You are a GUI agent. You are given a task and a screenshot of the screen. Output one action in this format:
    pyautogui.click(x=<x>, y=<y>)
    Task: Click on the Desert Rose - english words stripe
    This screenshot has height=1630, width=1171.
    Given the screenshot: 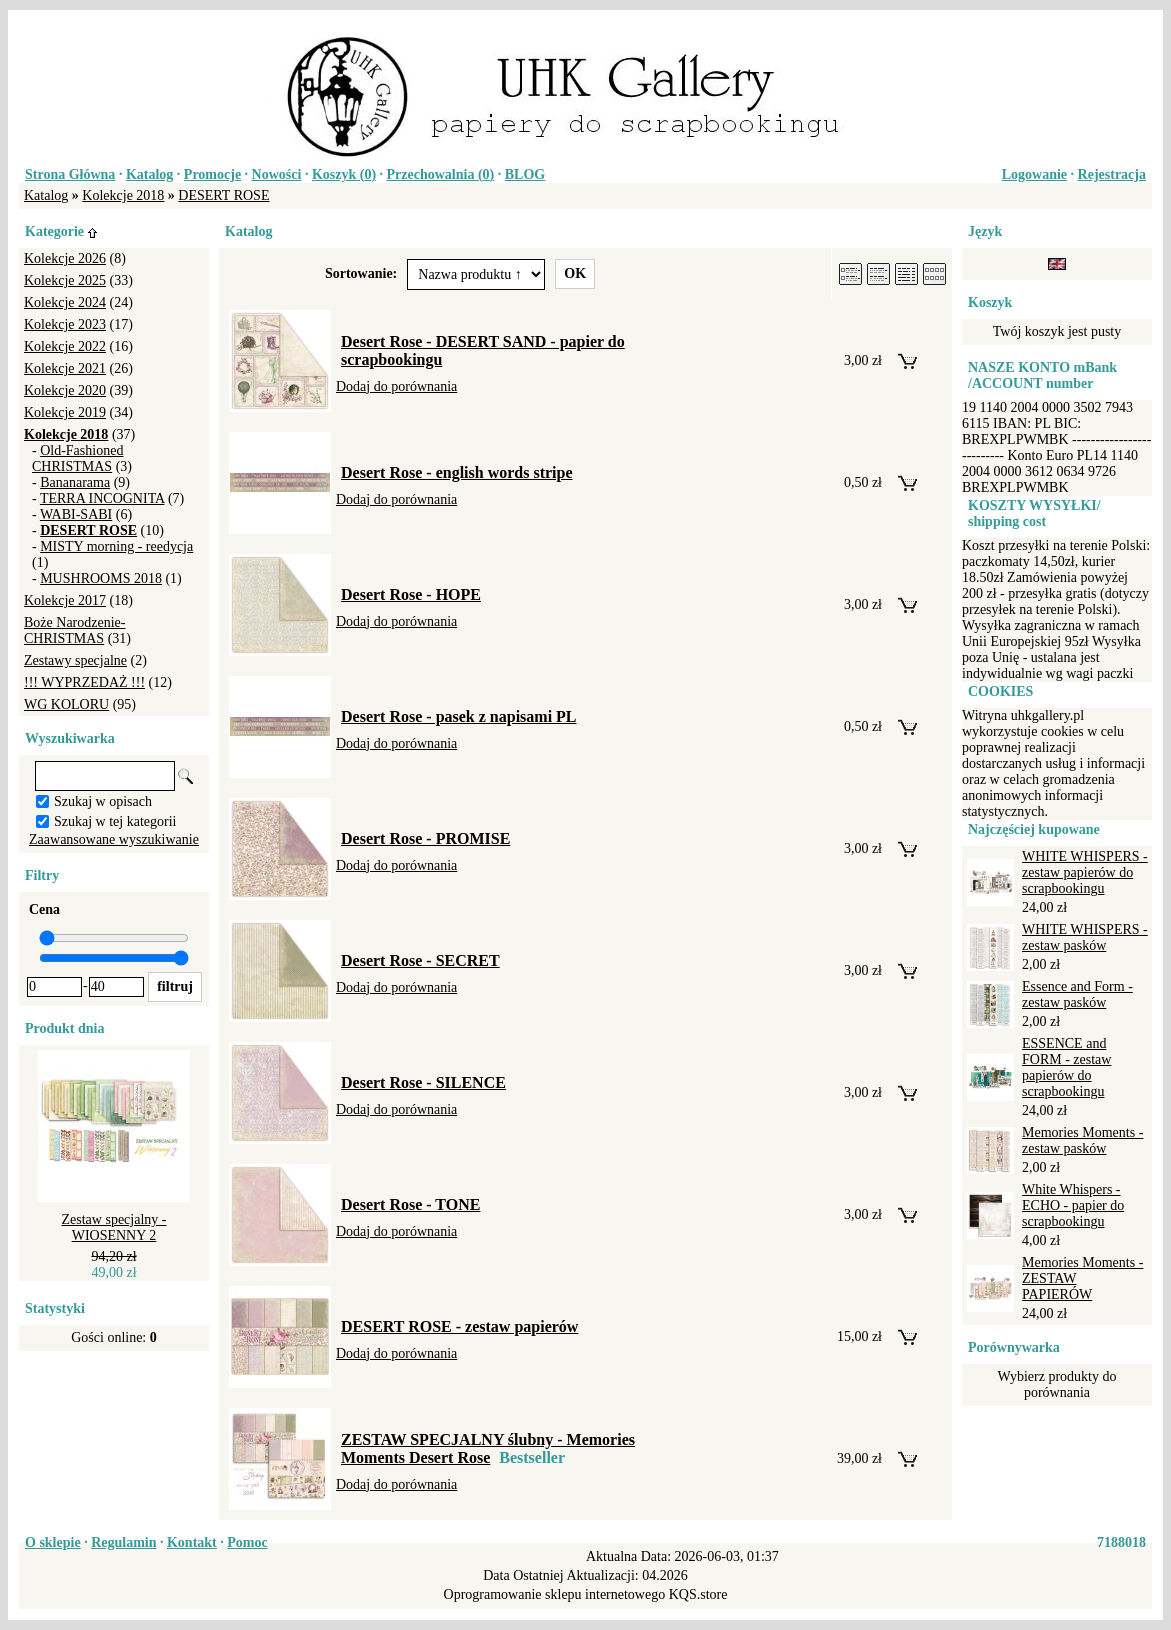 What is the action you would take?
    pyautogui.click(x=457, y=472)
    